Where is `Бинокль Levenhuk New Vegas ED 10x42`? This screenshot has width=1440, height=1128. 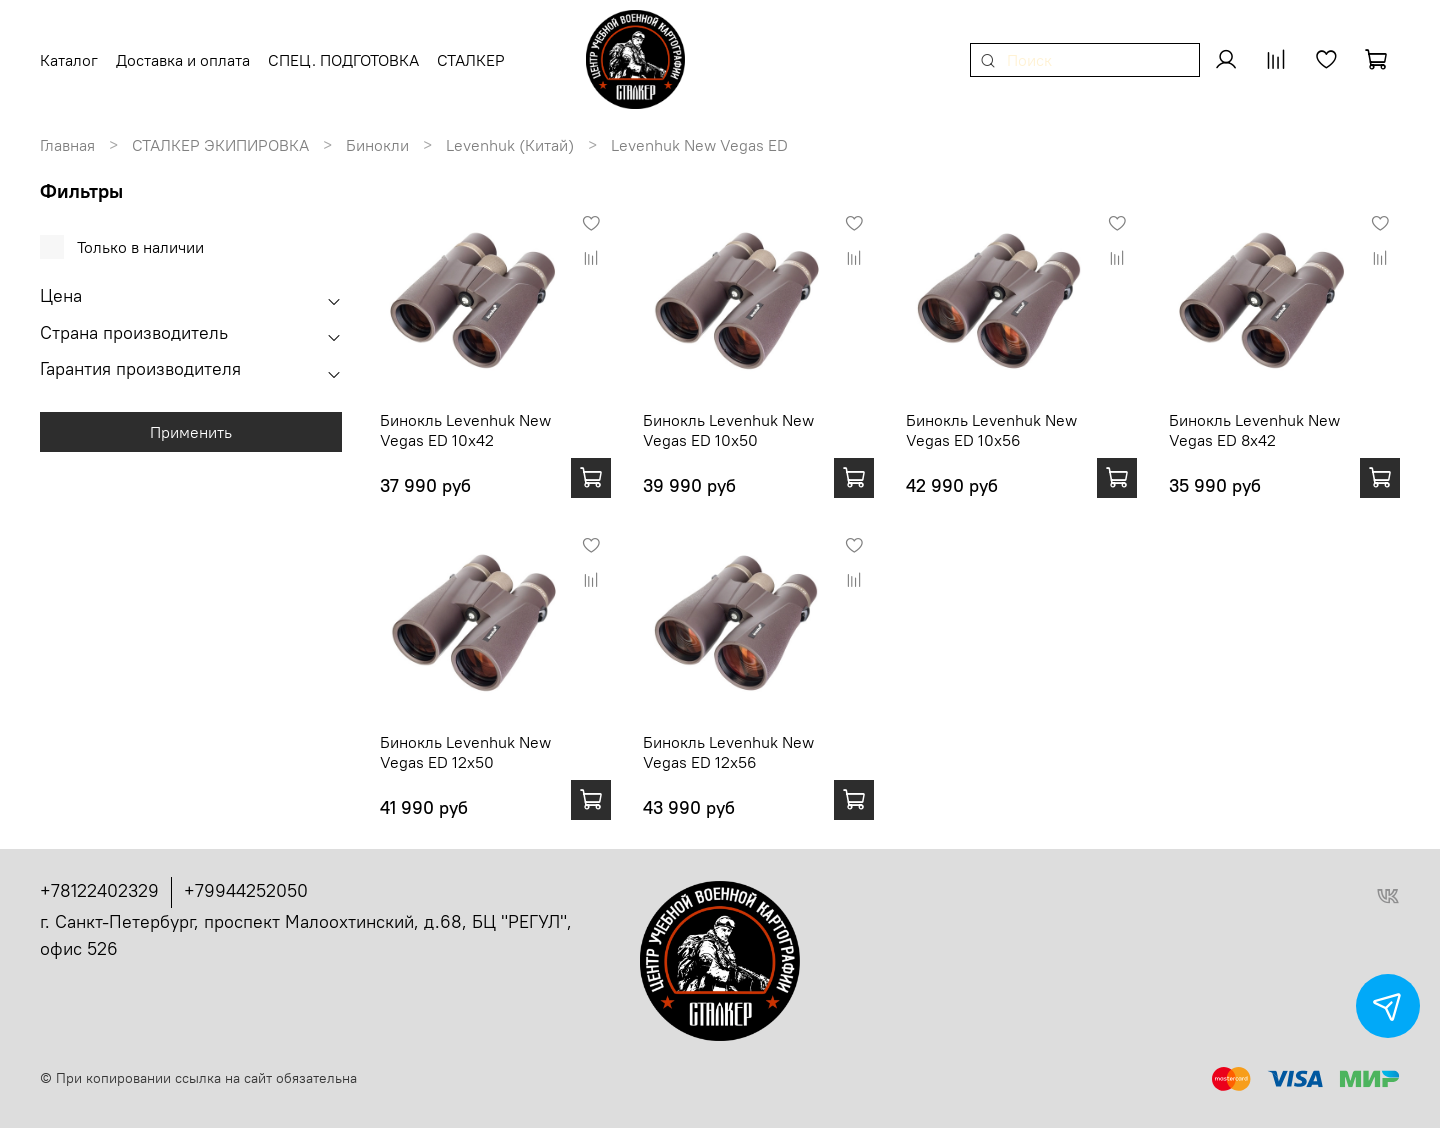
Бинокль Levenhuk New Vegas ED 10x42 is located at coordinates (465, 430).